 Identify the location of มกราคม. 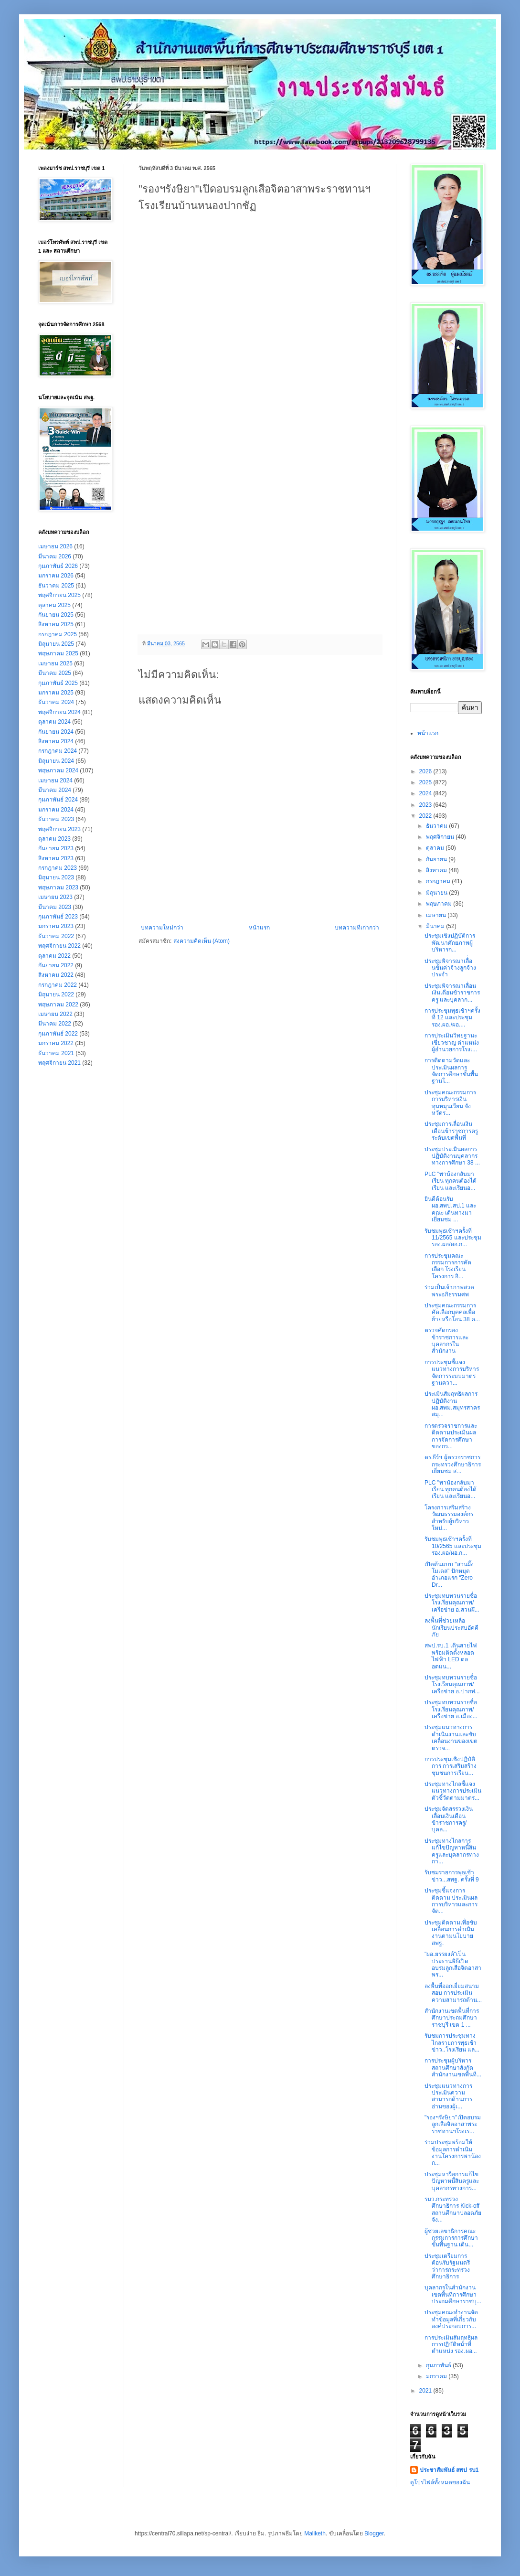
(437, 2376).